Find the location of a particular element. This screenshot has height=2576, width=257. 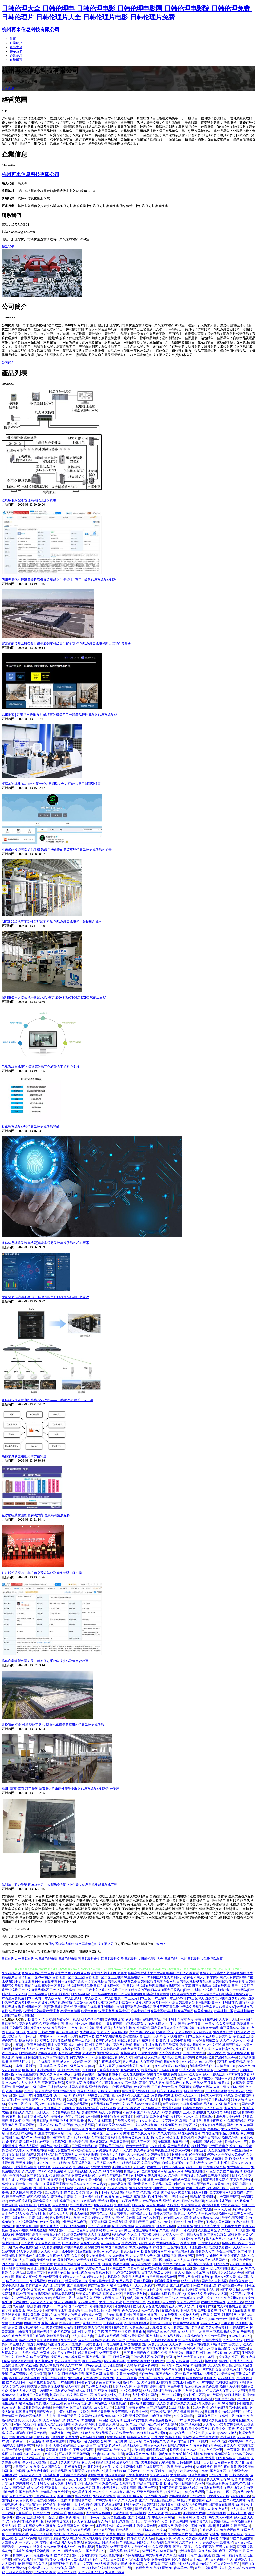

福利老司机www is located at coordinates (182, 2116).